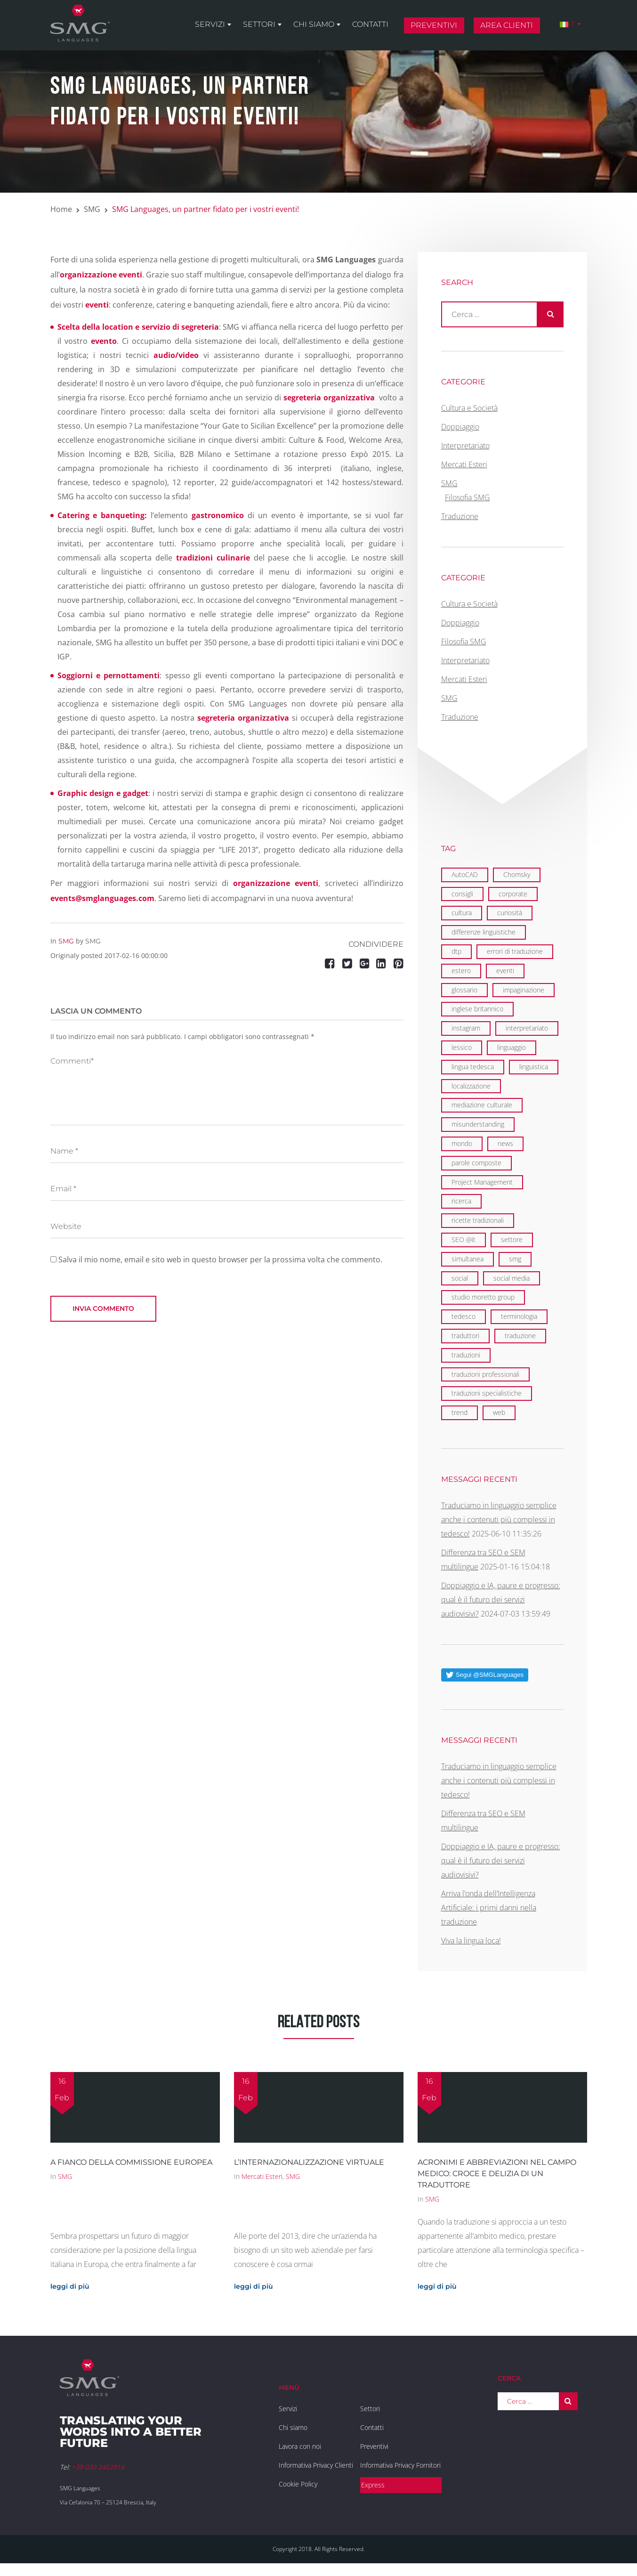  Describe the element at coordinates (220, 1259) in the screenshot. I see `Salva il mio nome, email e sito web in questo browser per la prossima volta che commento.` at that location.